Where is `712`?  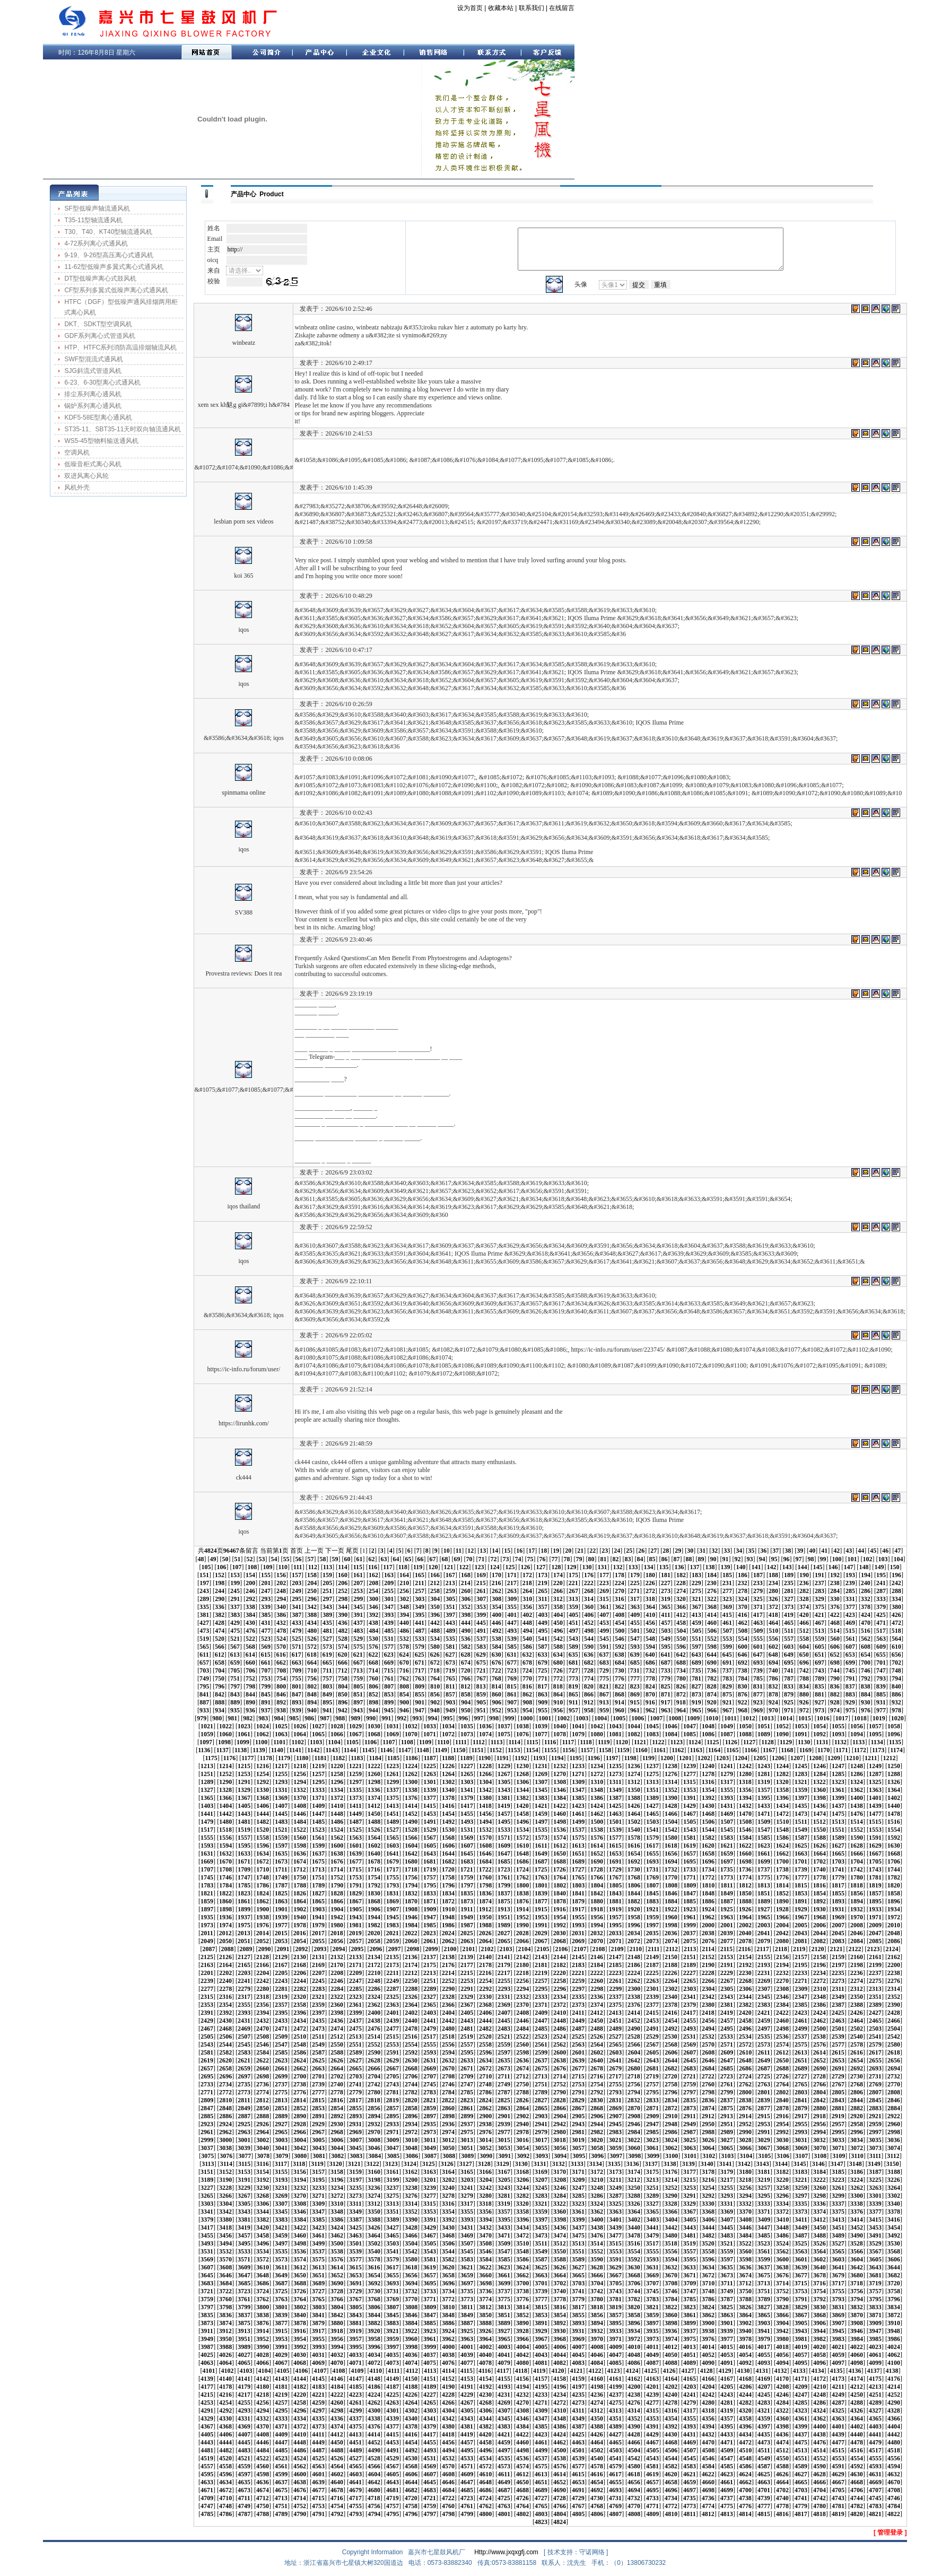
712 is located at coordinates (342, 1670).